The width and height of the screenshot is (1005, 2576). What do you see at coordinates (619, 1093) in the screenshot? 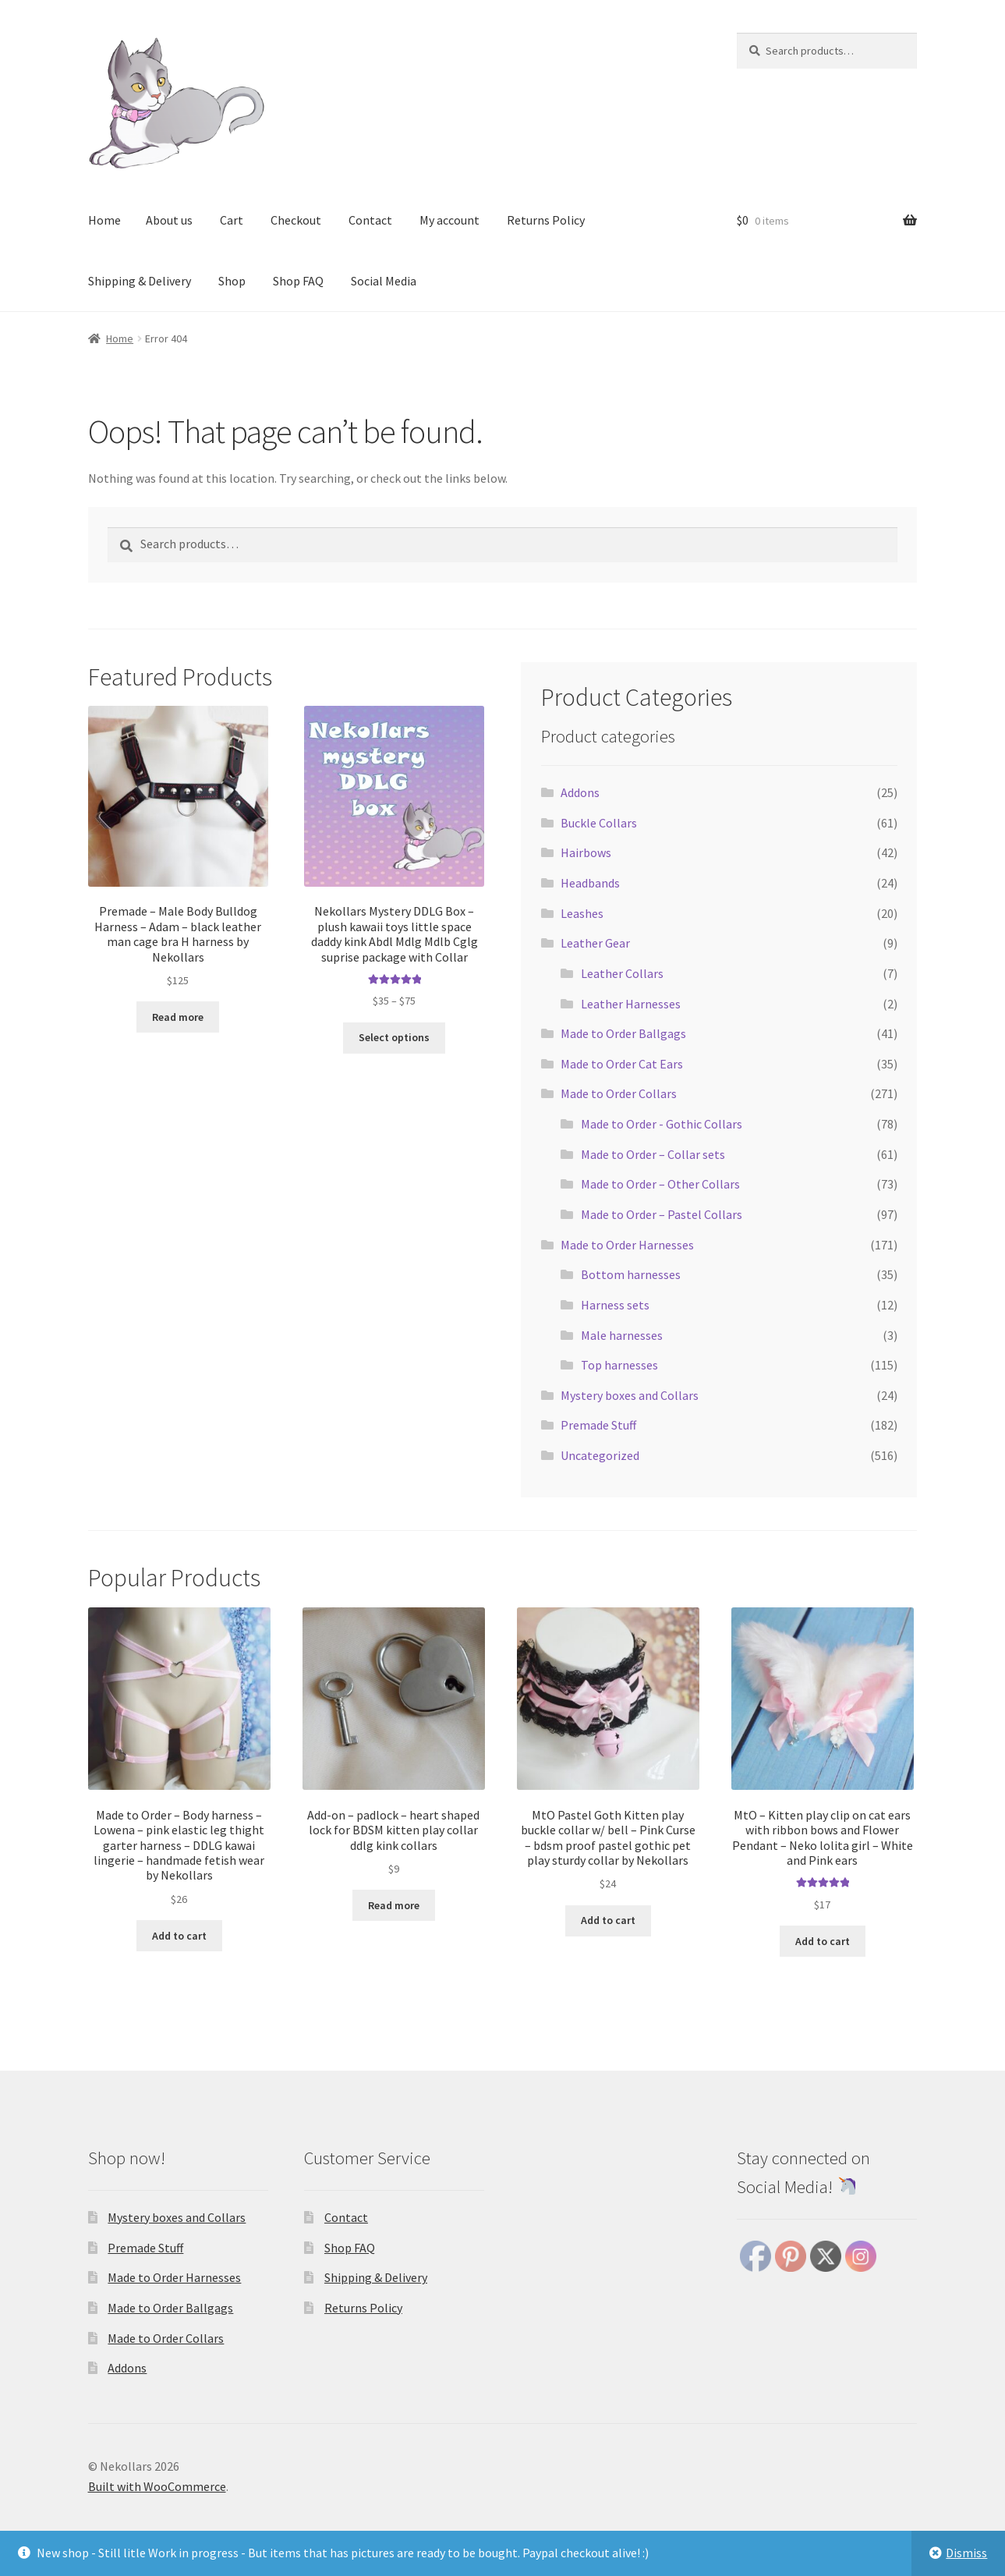
I see `Made to Order Collars` at bounding box center [619, 1093].